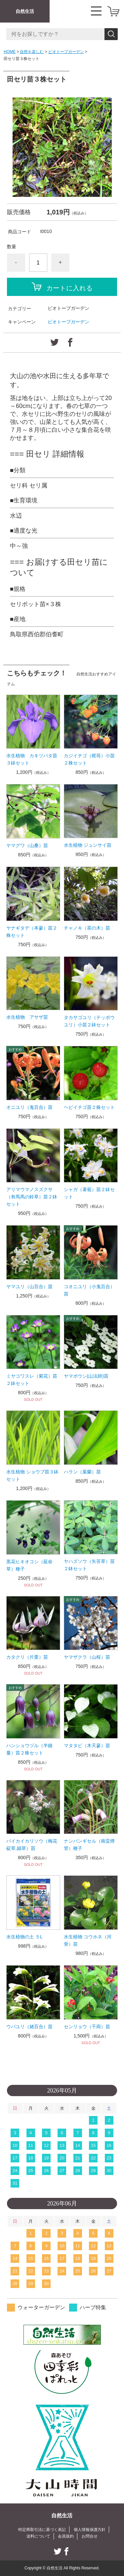 The height and width of the screenshot is (2576, 124). What do you see at coordinates (27, 1017) in the screenshot?
I see `水生植物 アサザ苗` at bounding box center [27, 1017].